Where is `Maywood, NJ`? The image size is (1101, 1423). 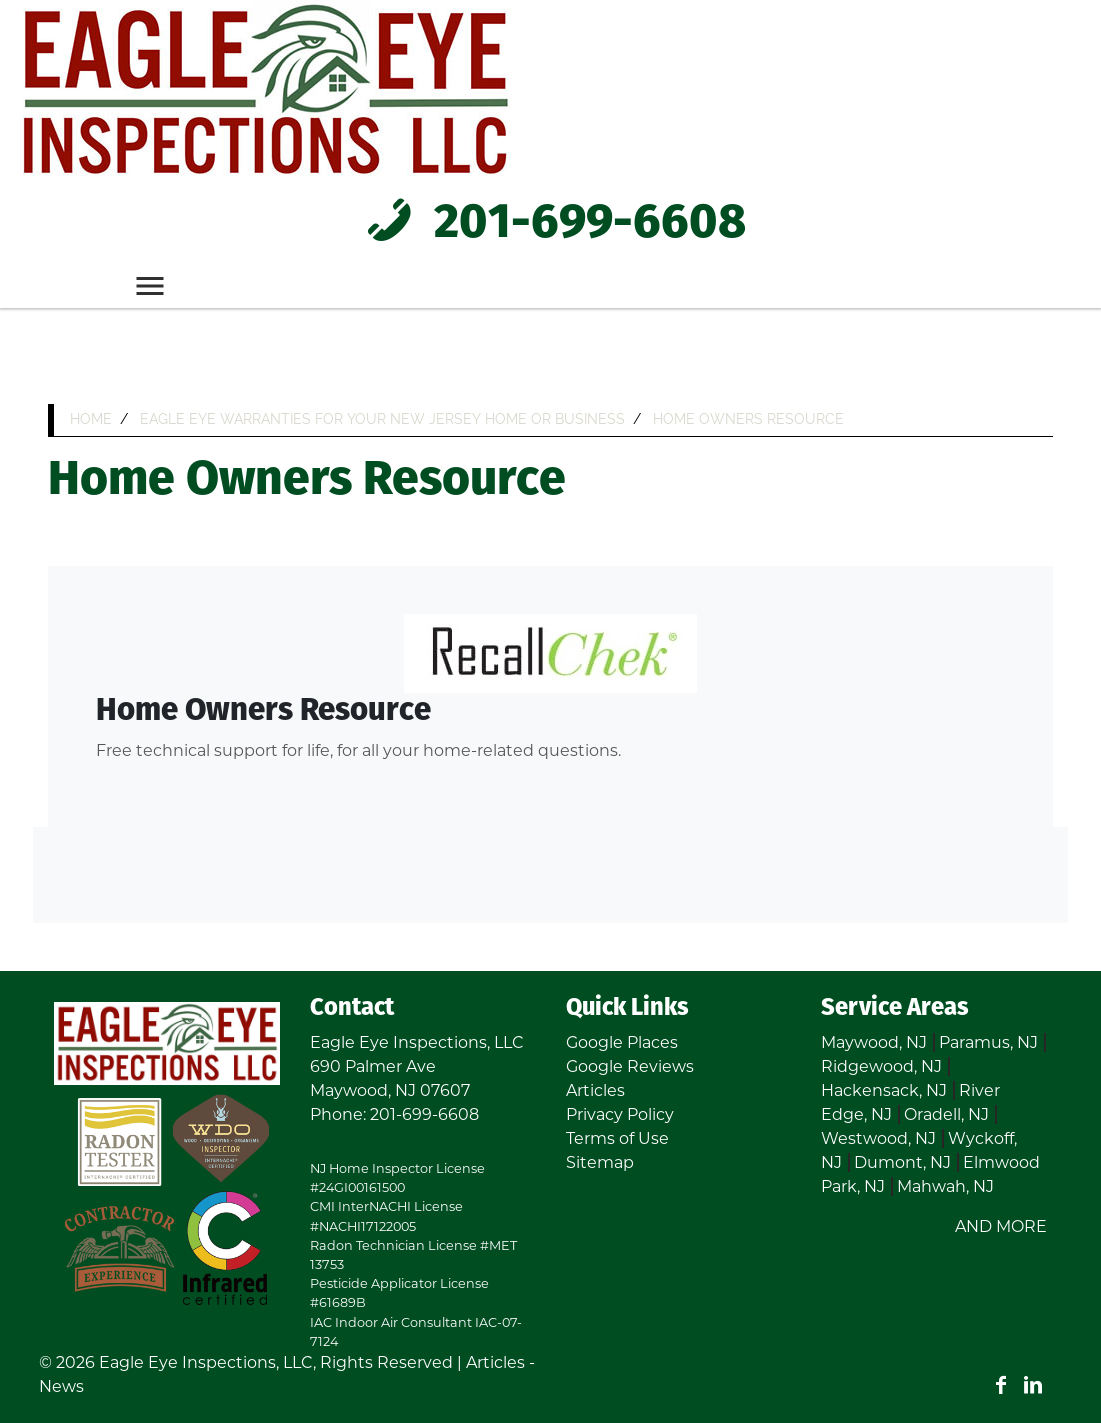
Maywood, NJ is located at coordinates (874, 1042).